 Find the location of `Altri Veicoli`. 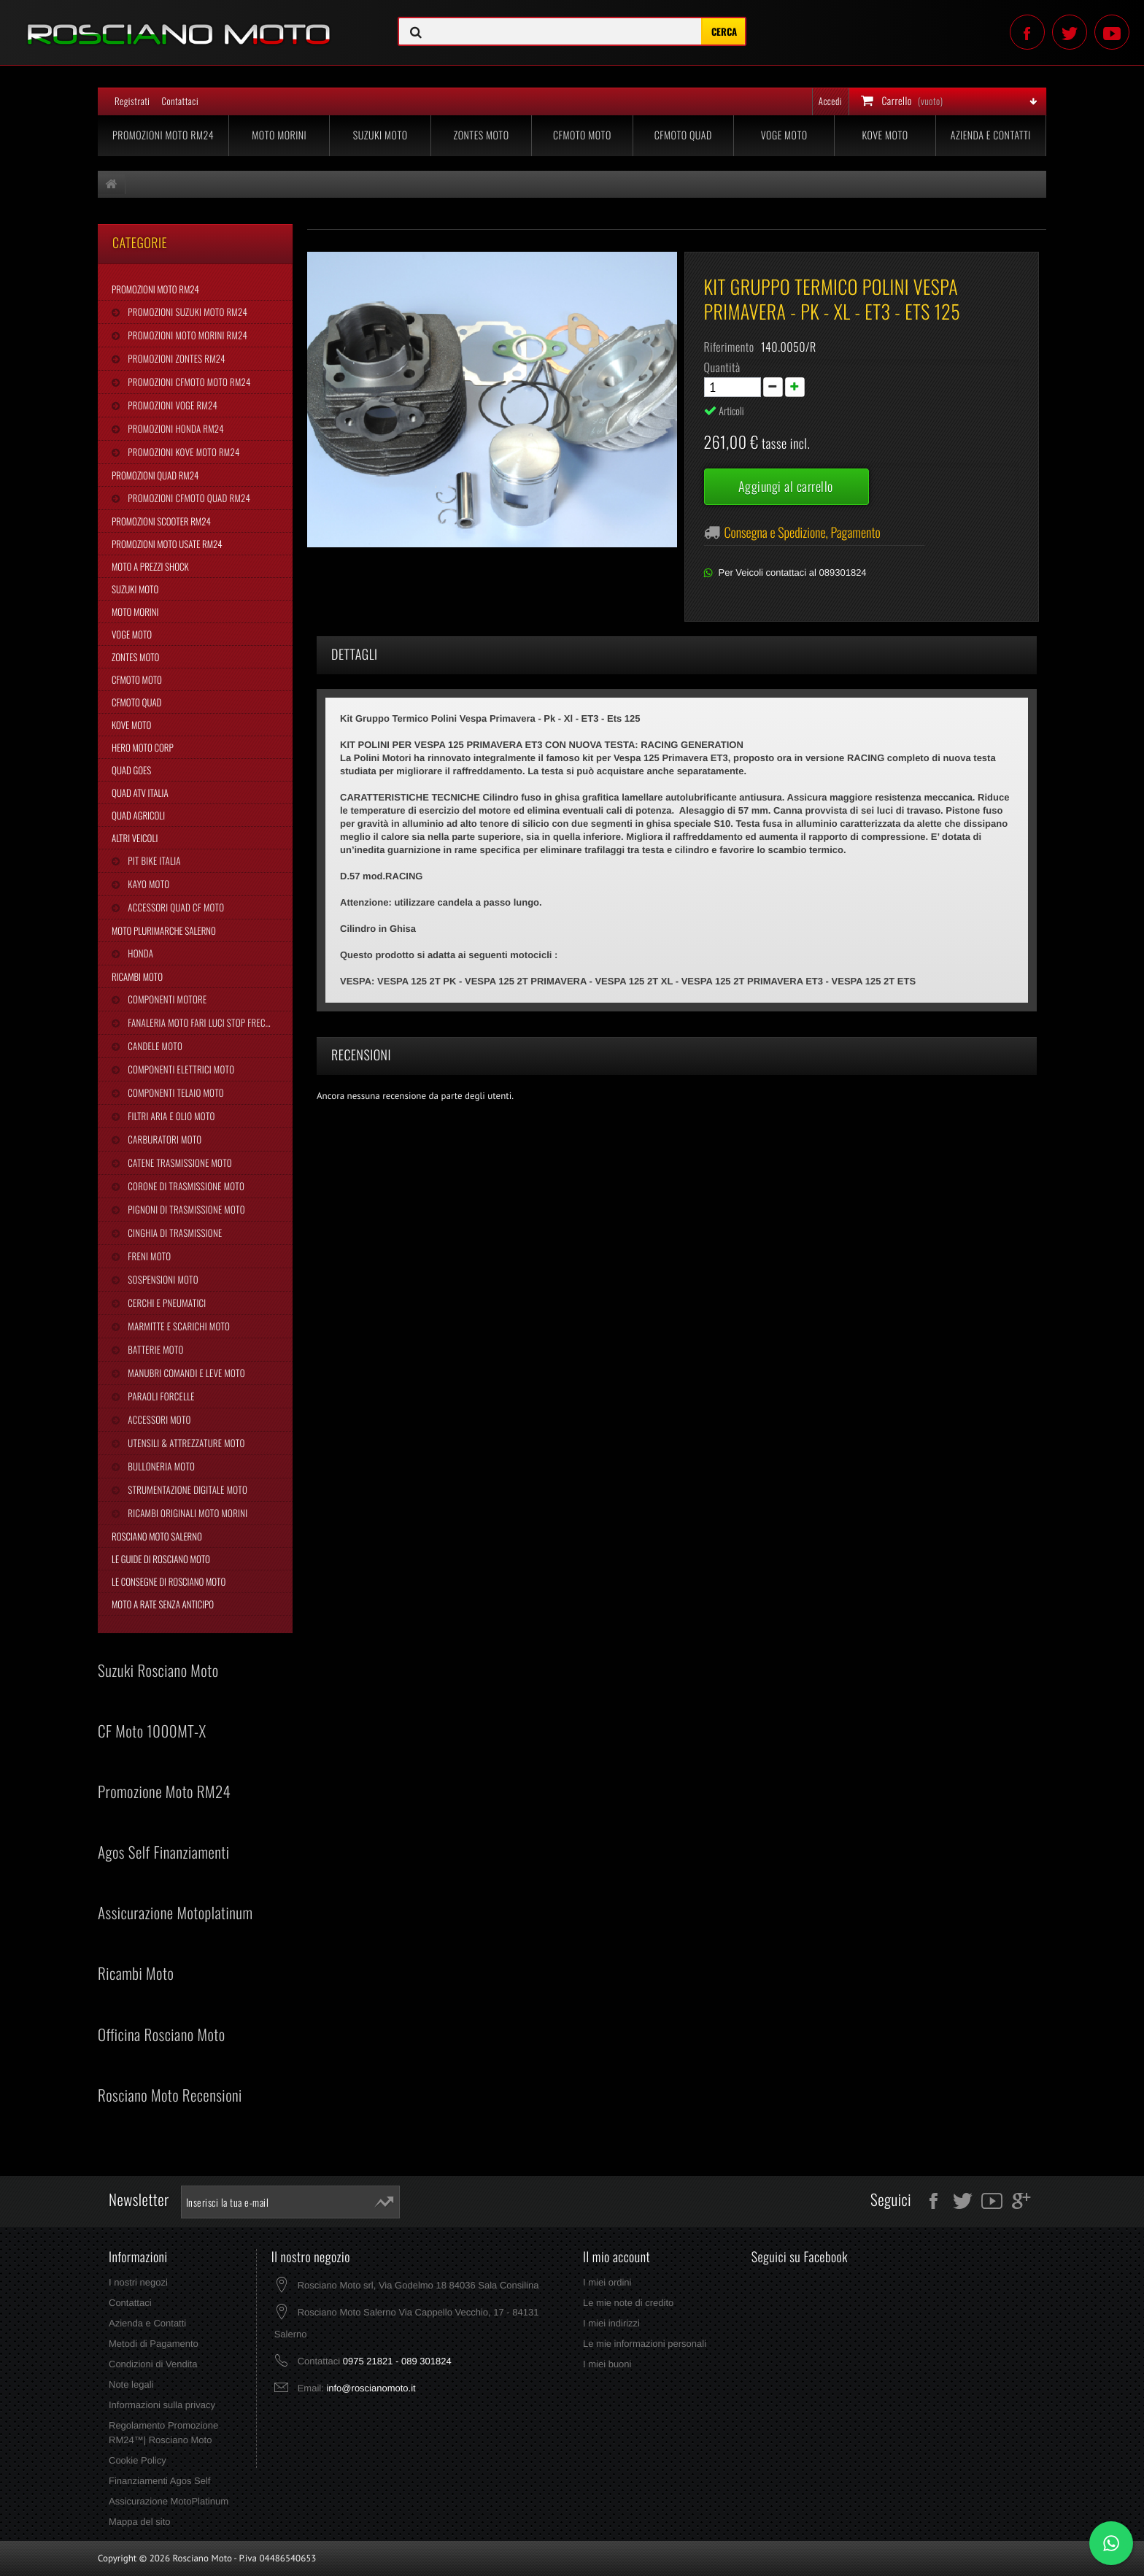

Altri Veicoli is located at coordinates (135, 837).